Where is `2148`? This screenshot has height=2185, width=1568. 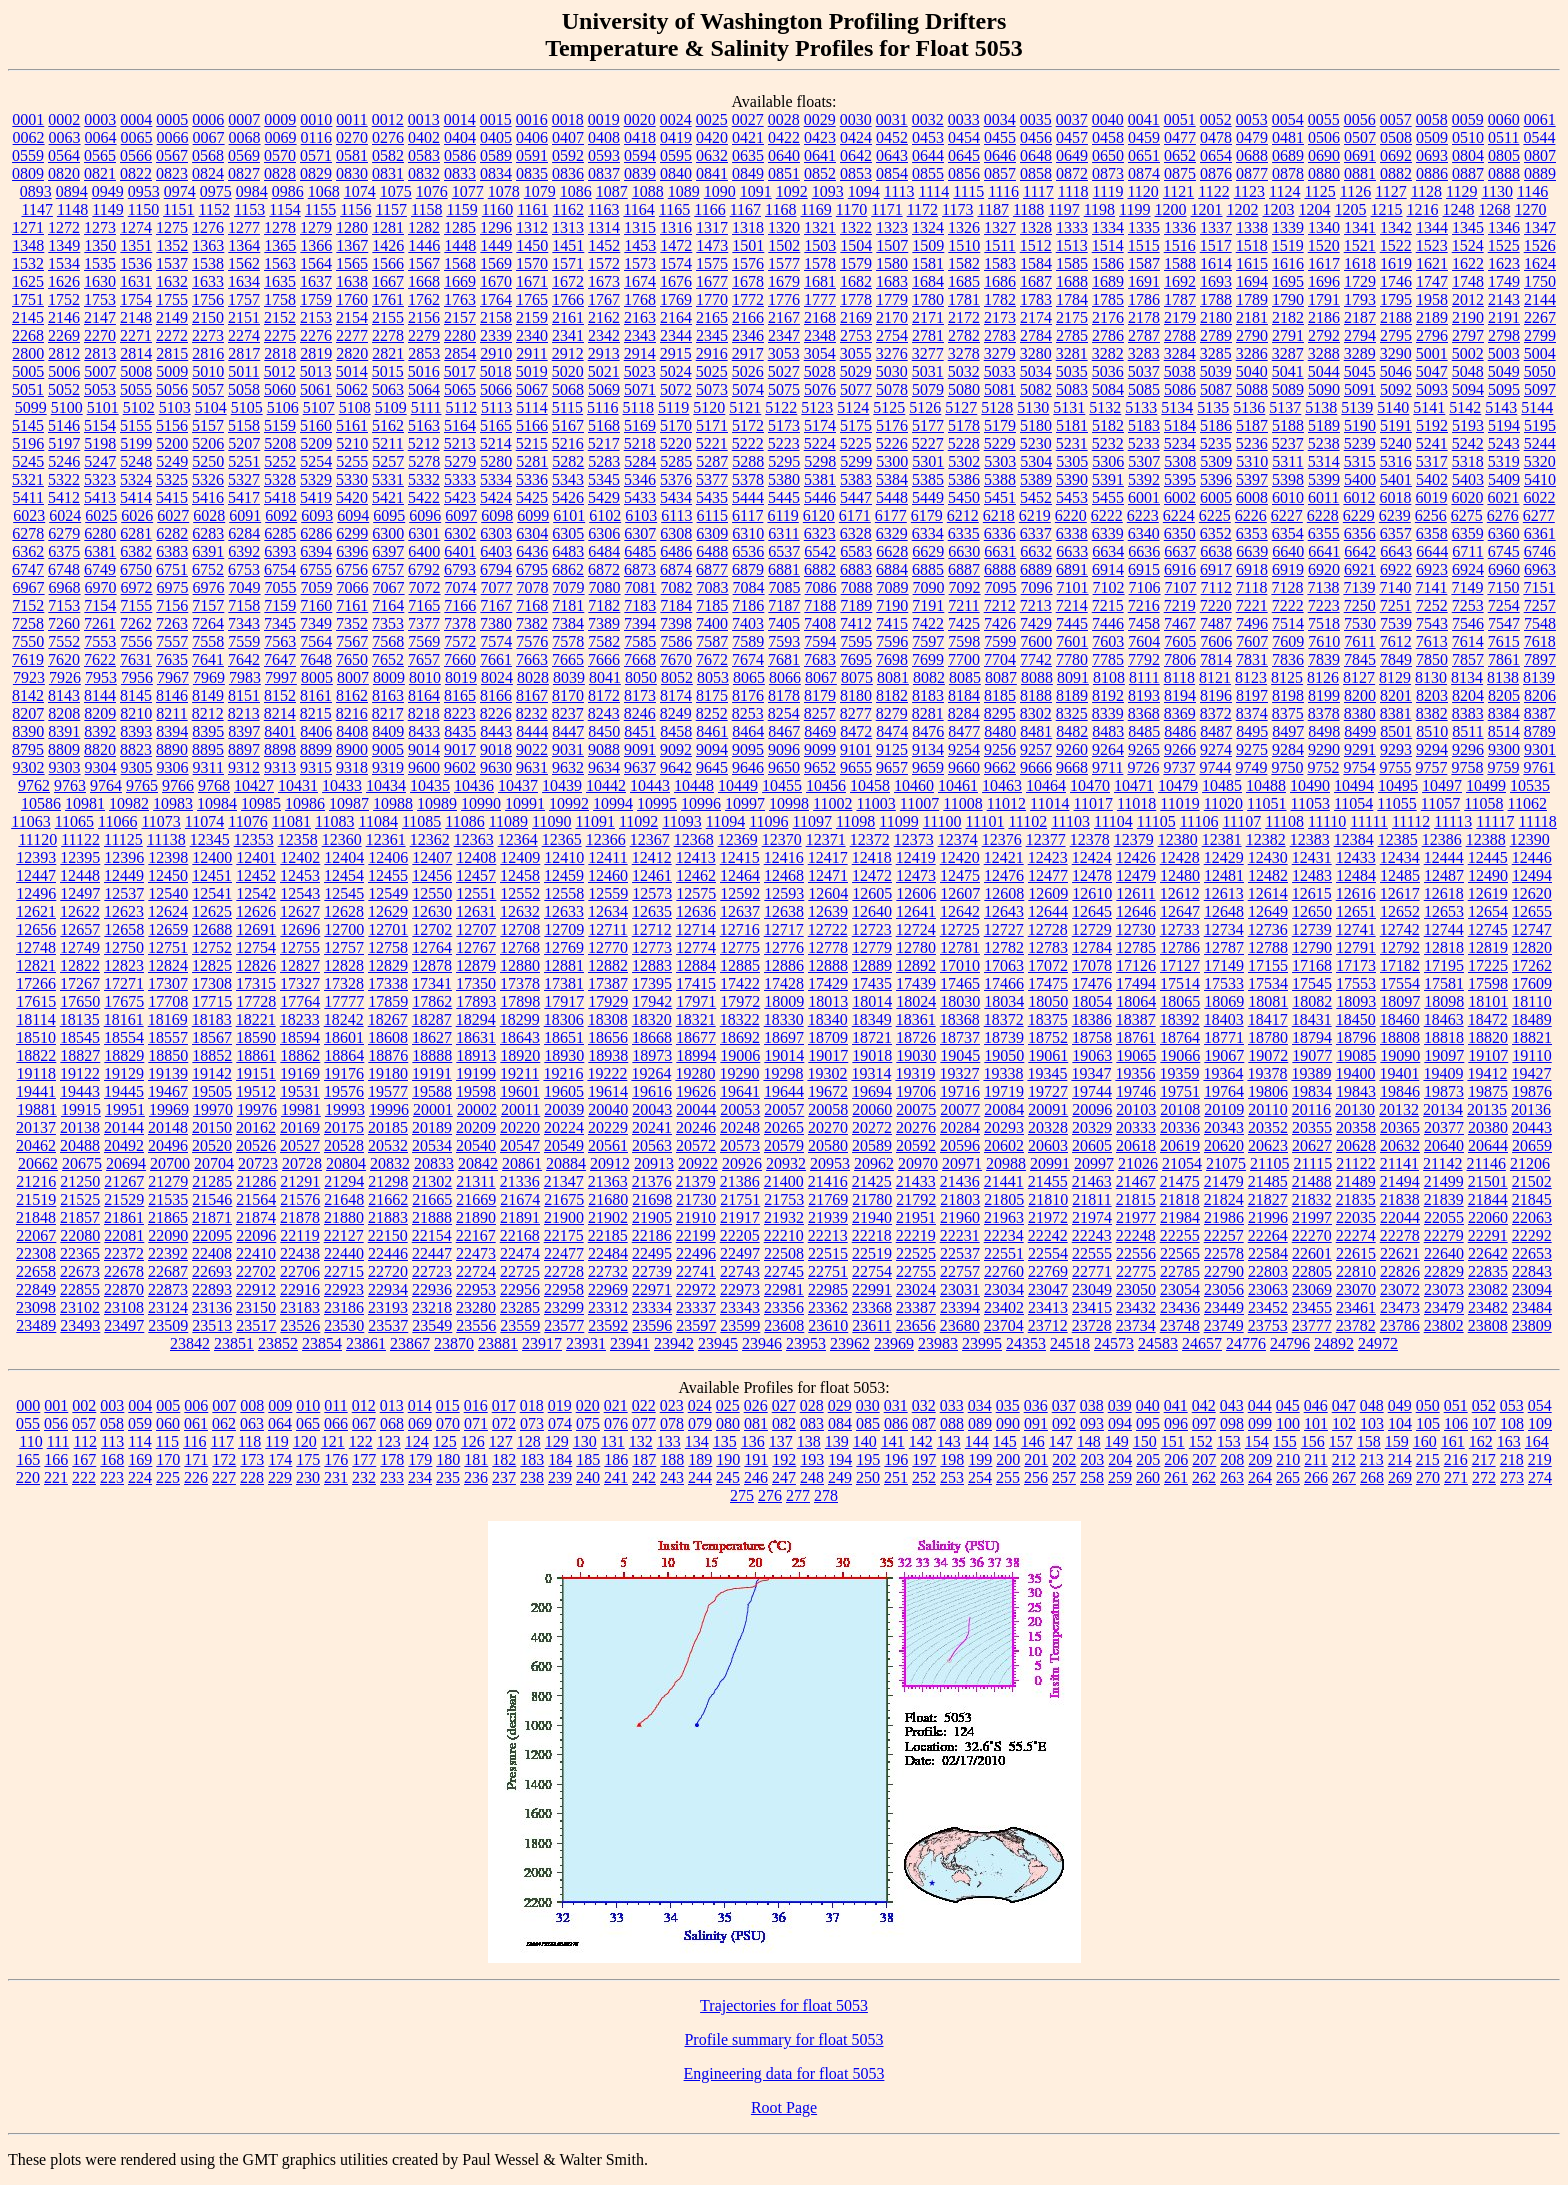
2148 is located at coordinates (136, 317).